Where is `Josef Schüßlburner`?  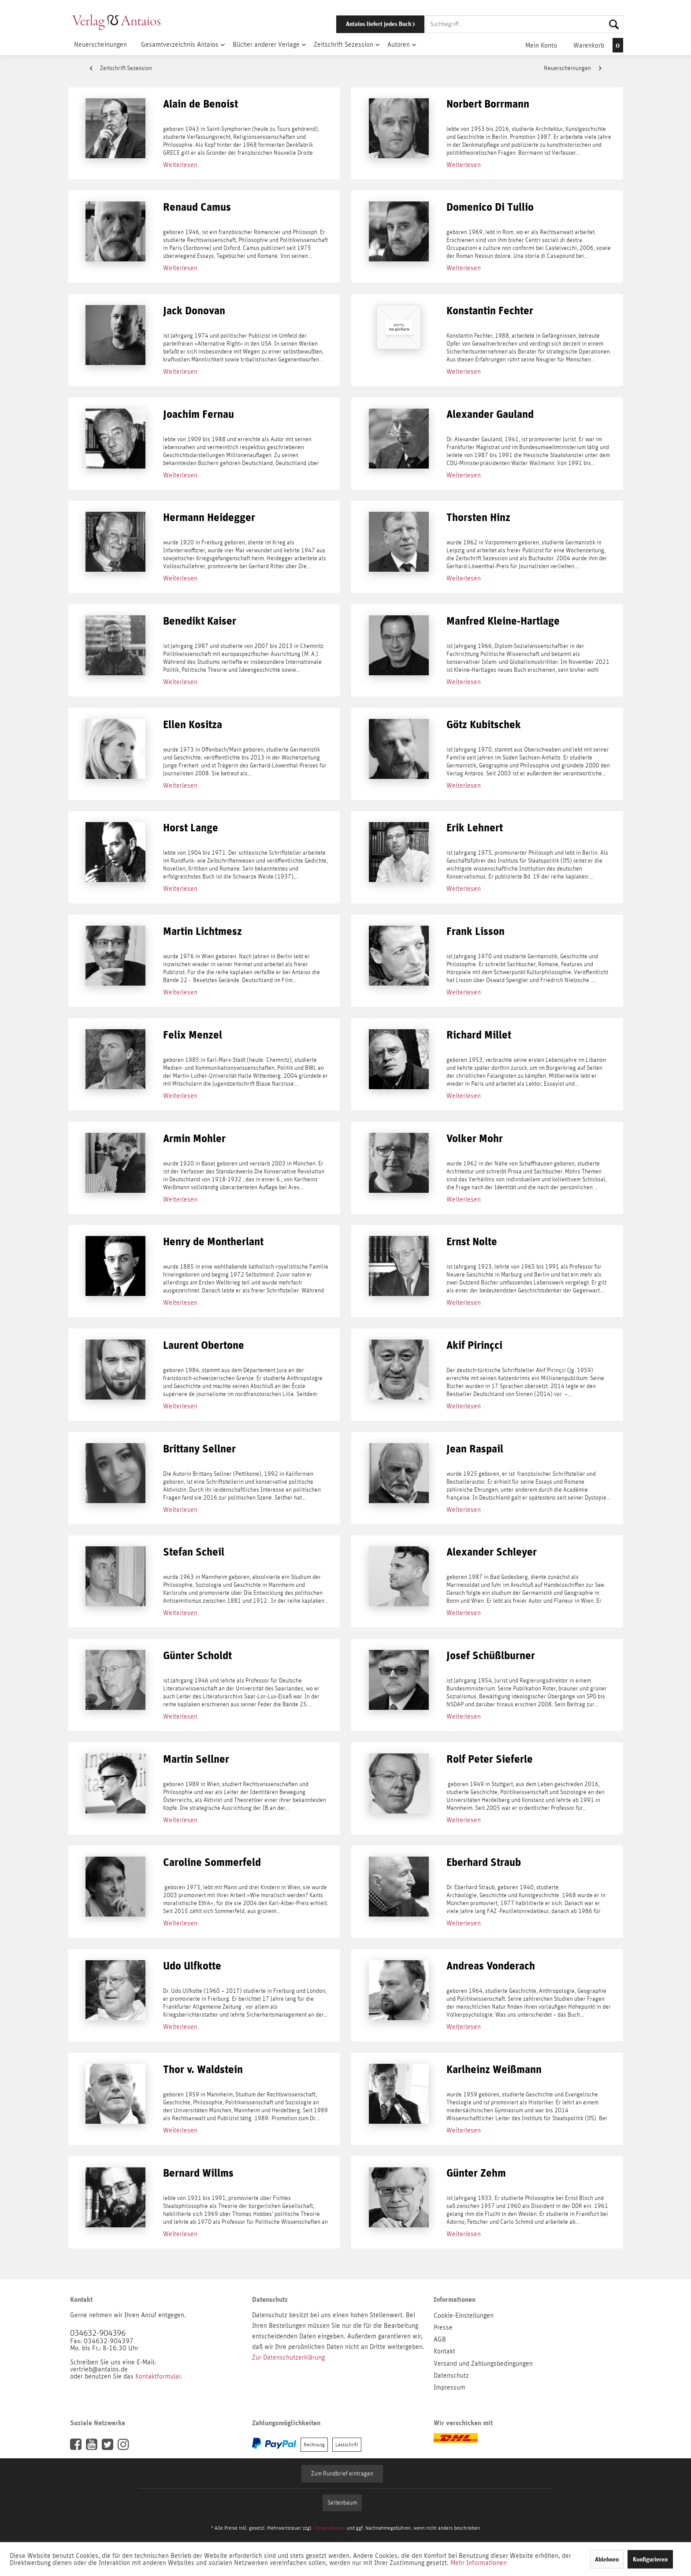 Josef Schüßlburner is located at coordinates (490, 1656).